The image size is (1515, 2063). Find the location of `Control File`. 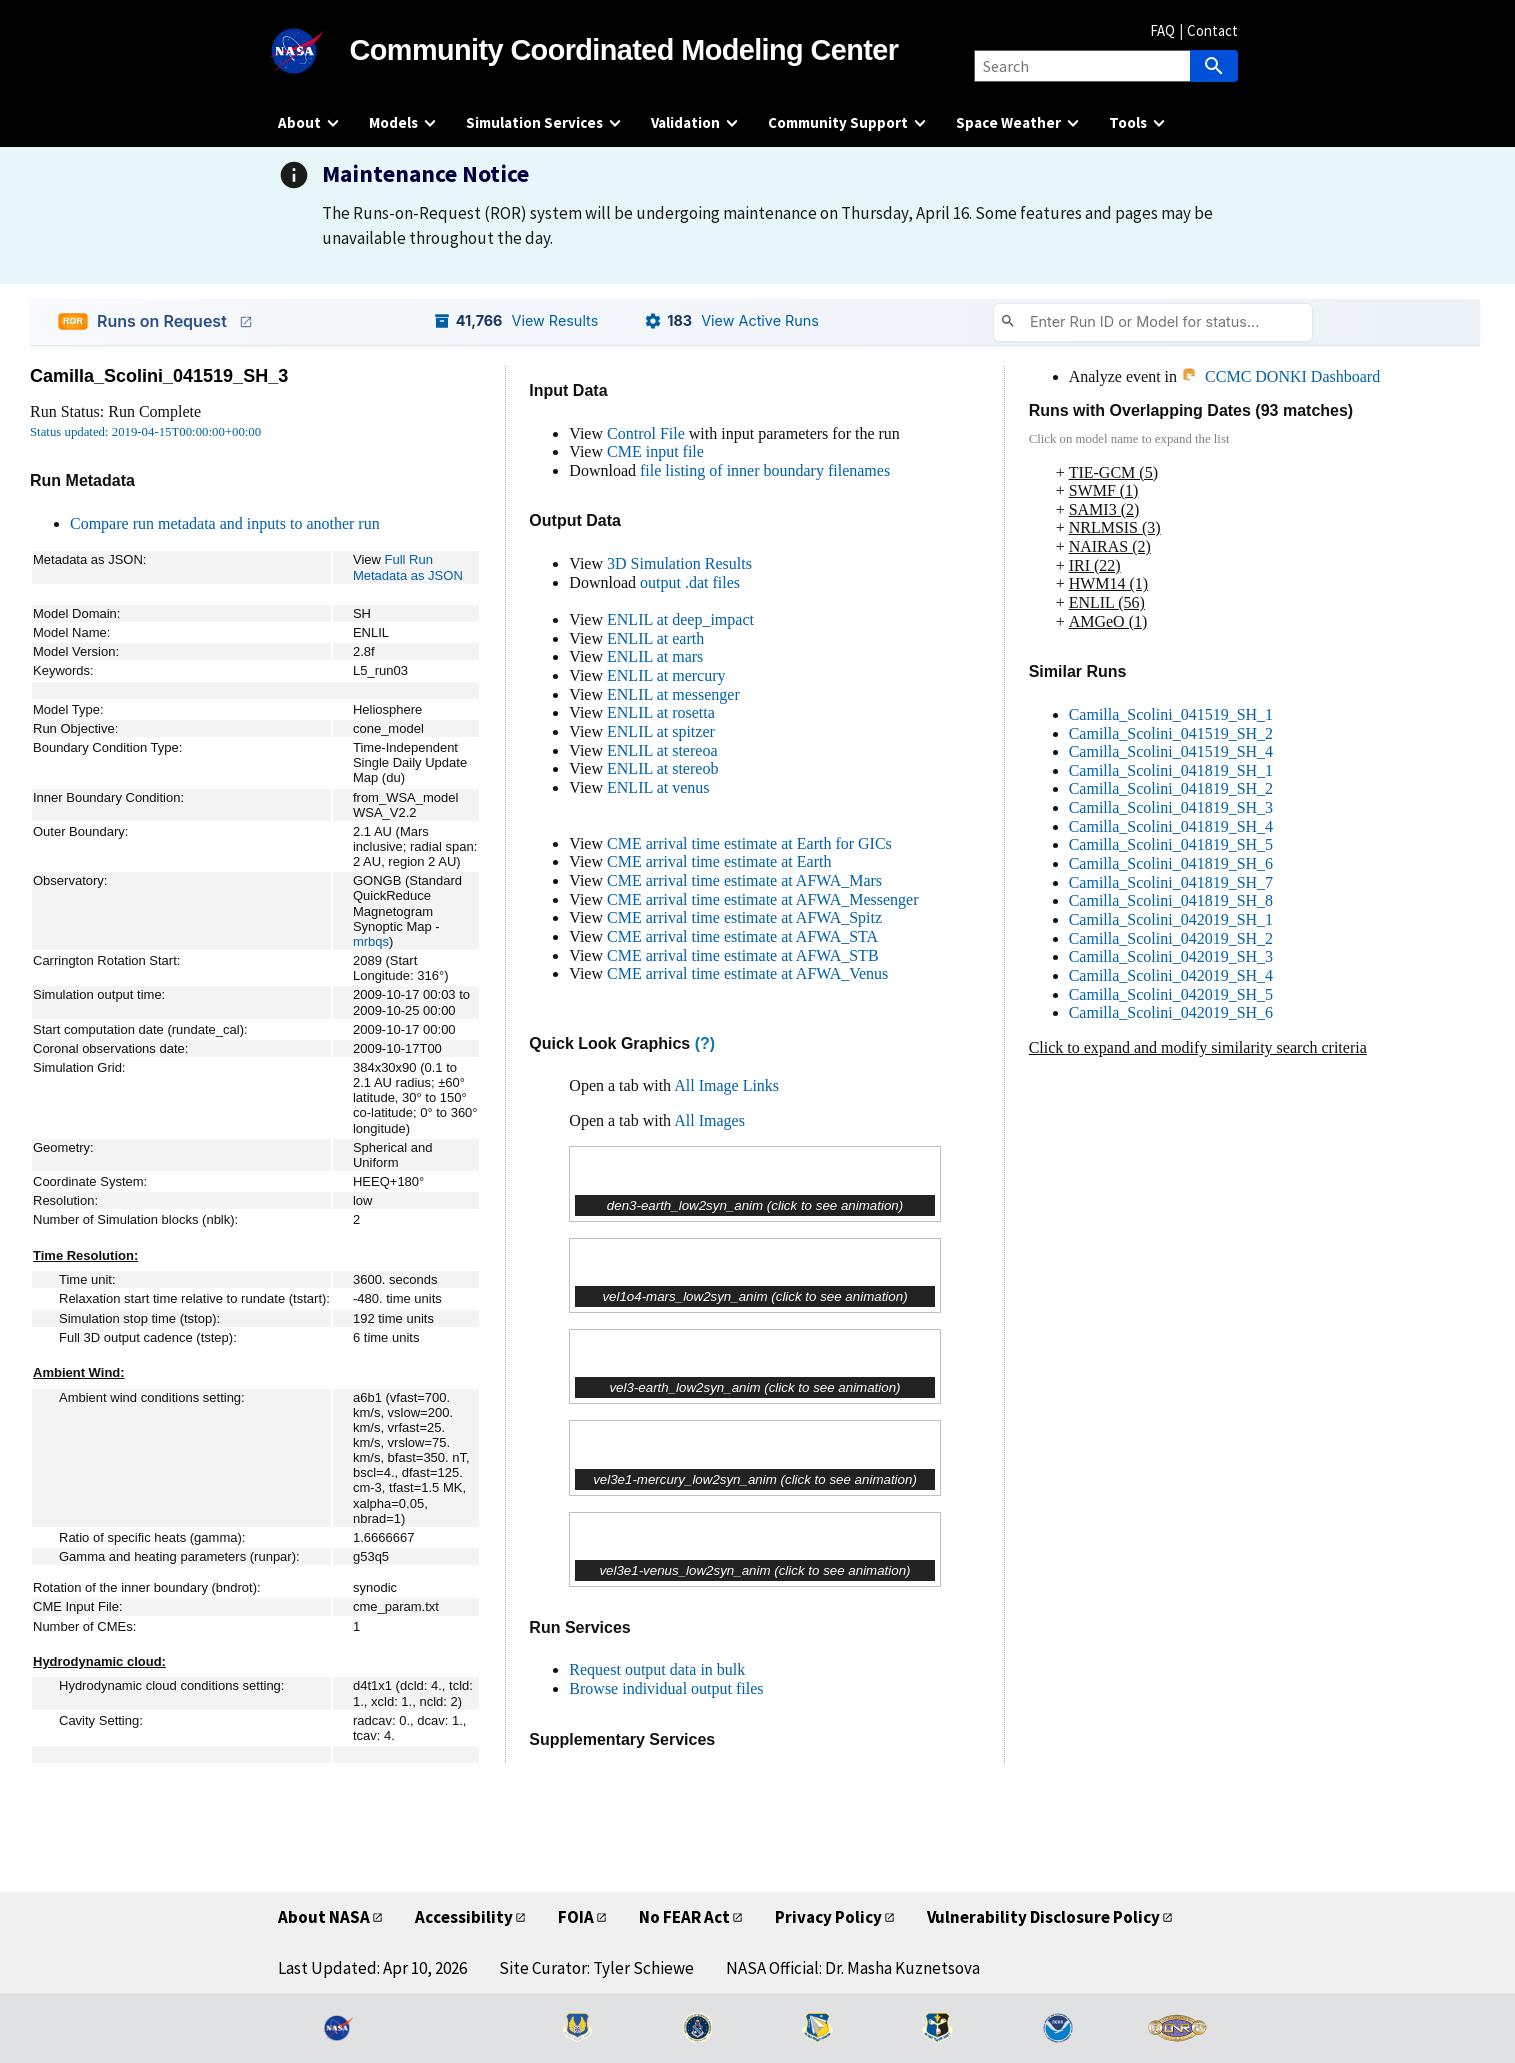

Control File is located at coordinates (646, 433).